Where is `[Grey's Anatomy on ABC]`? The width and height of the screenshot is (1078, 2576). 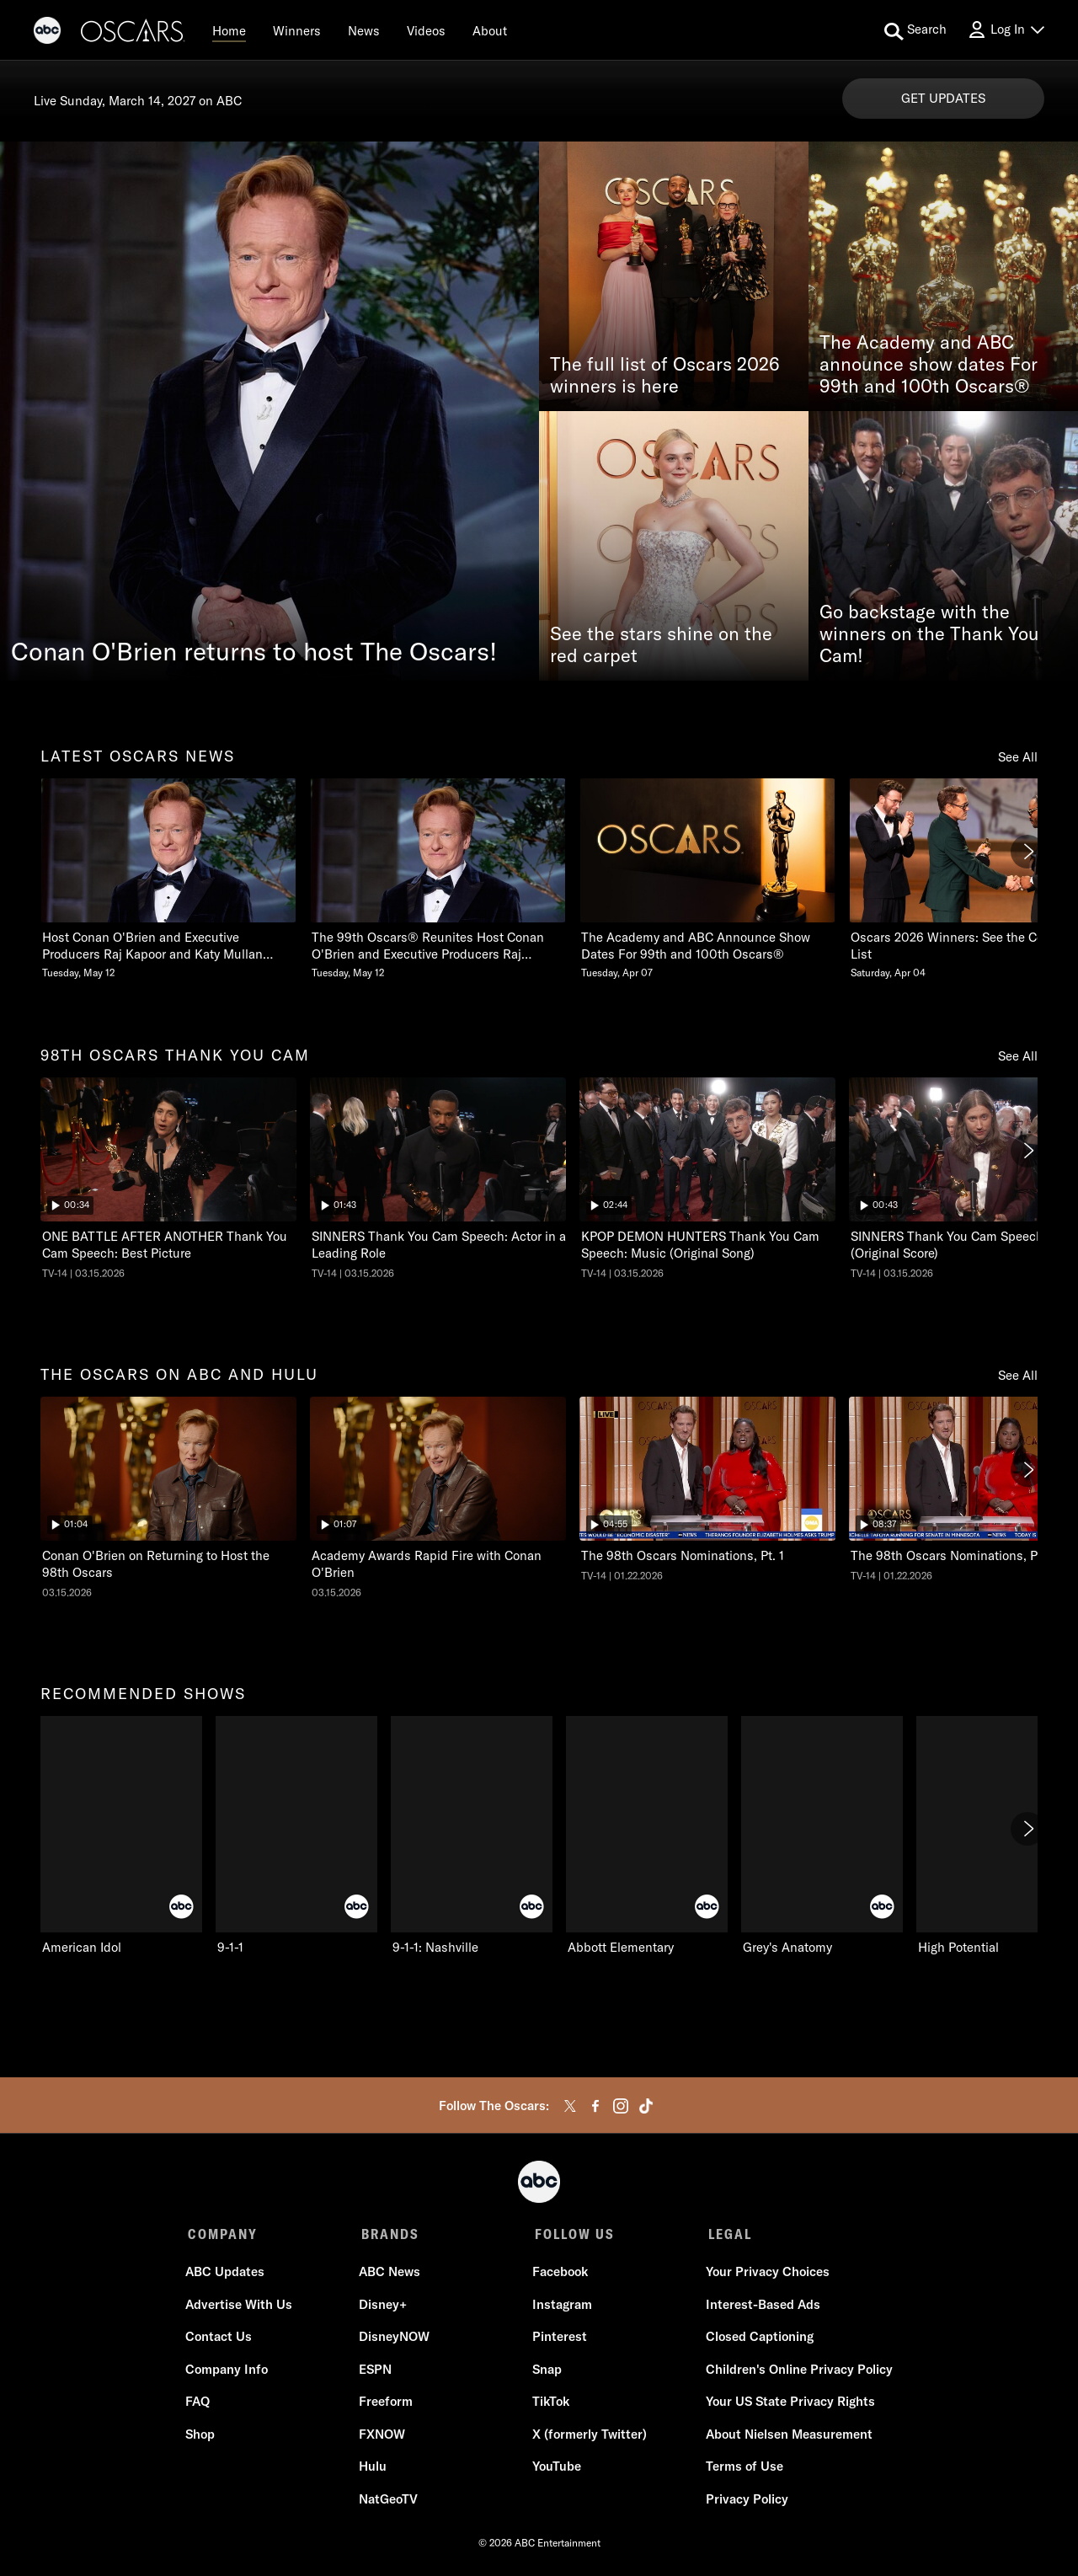 [Grey's Anatomy on ABC] is located at coordinates (822, 1836).